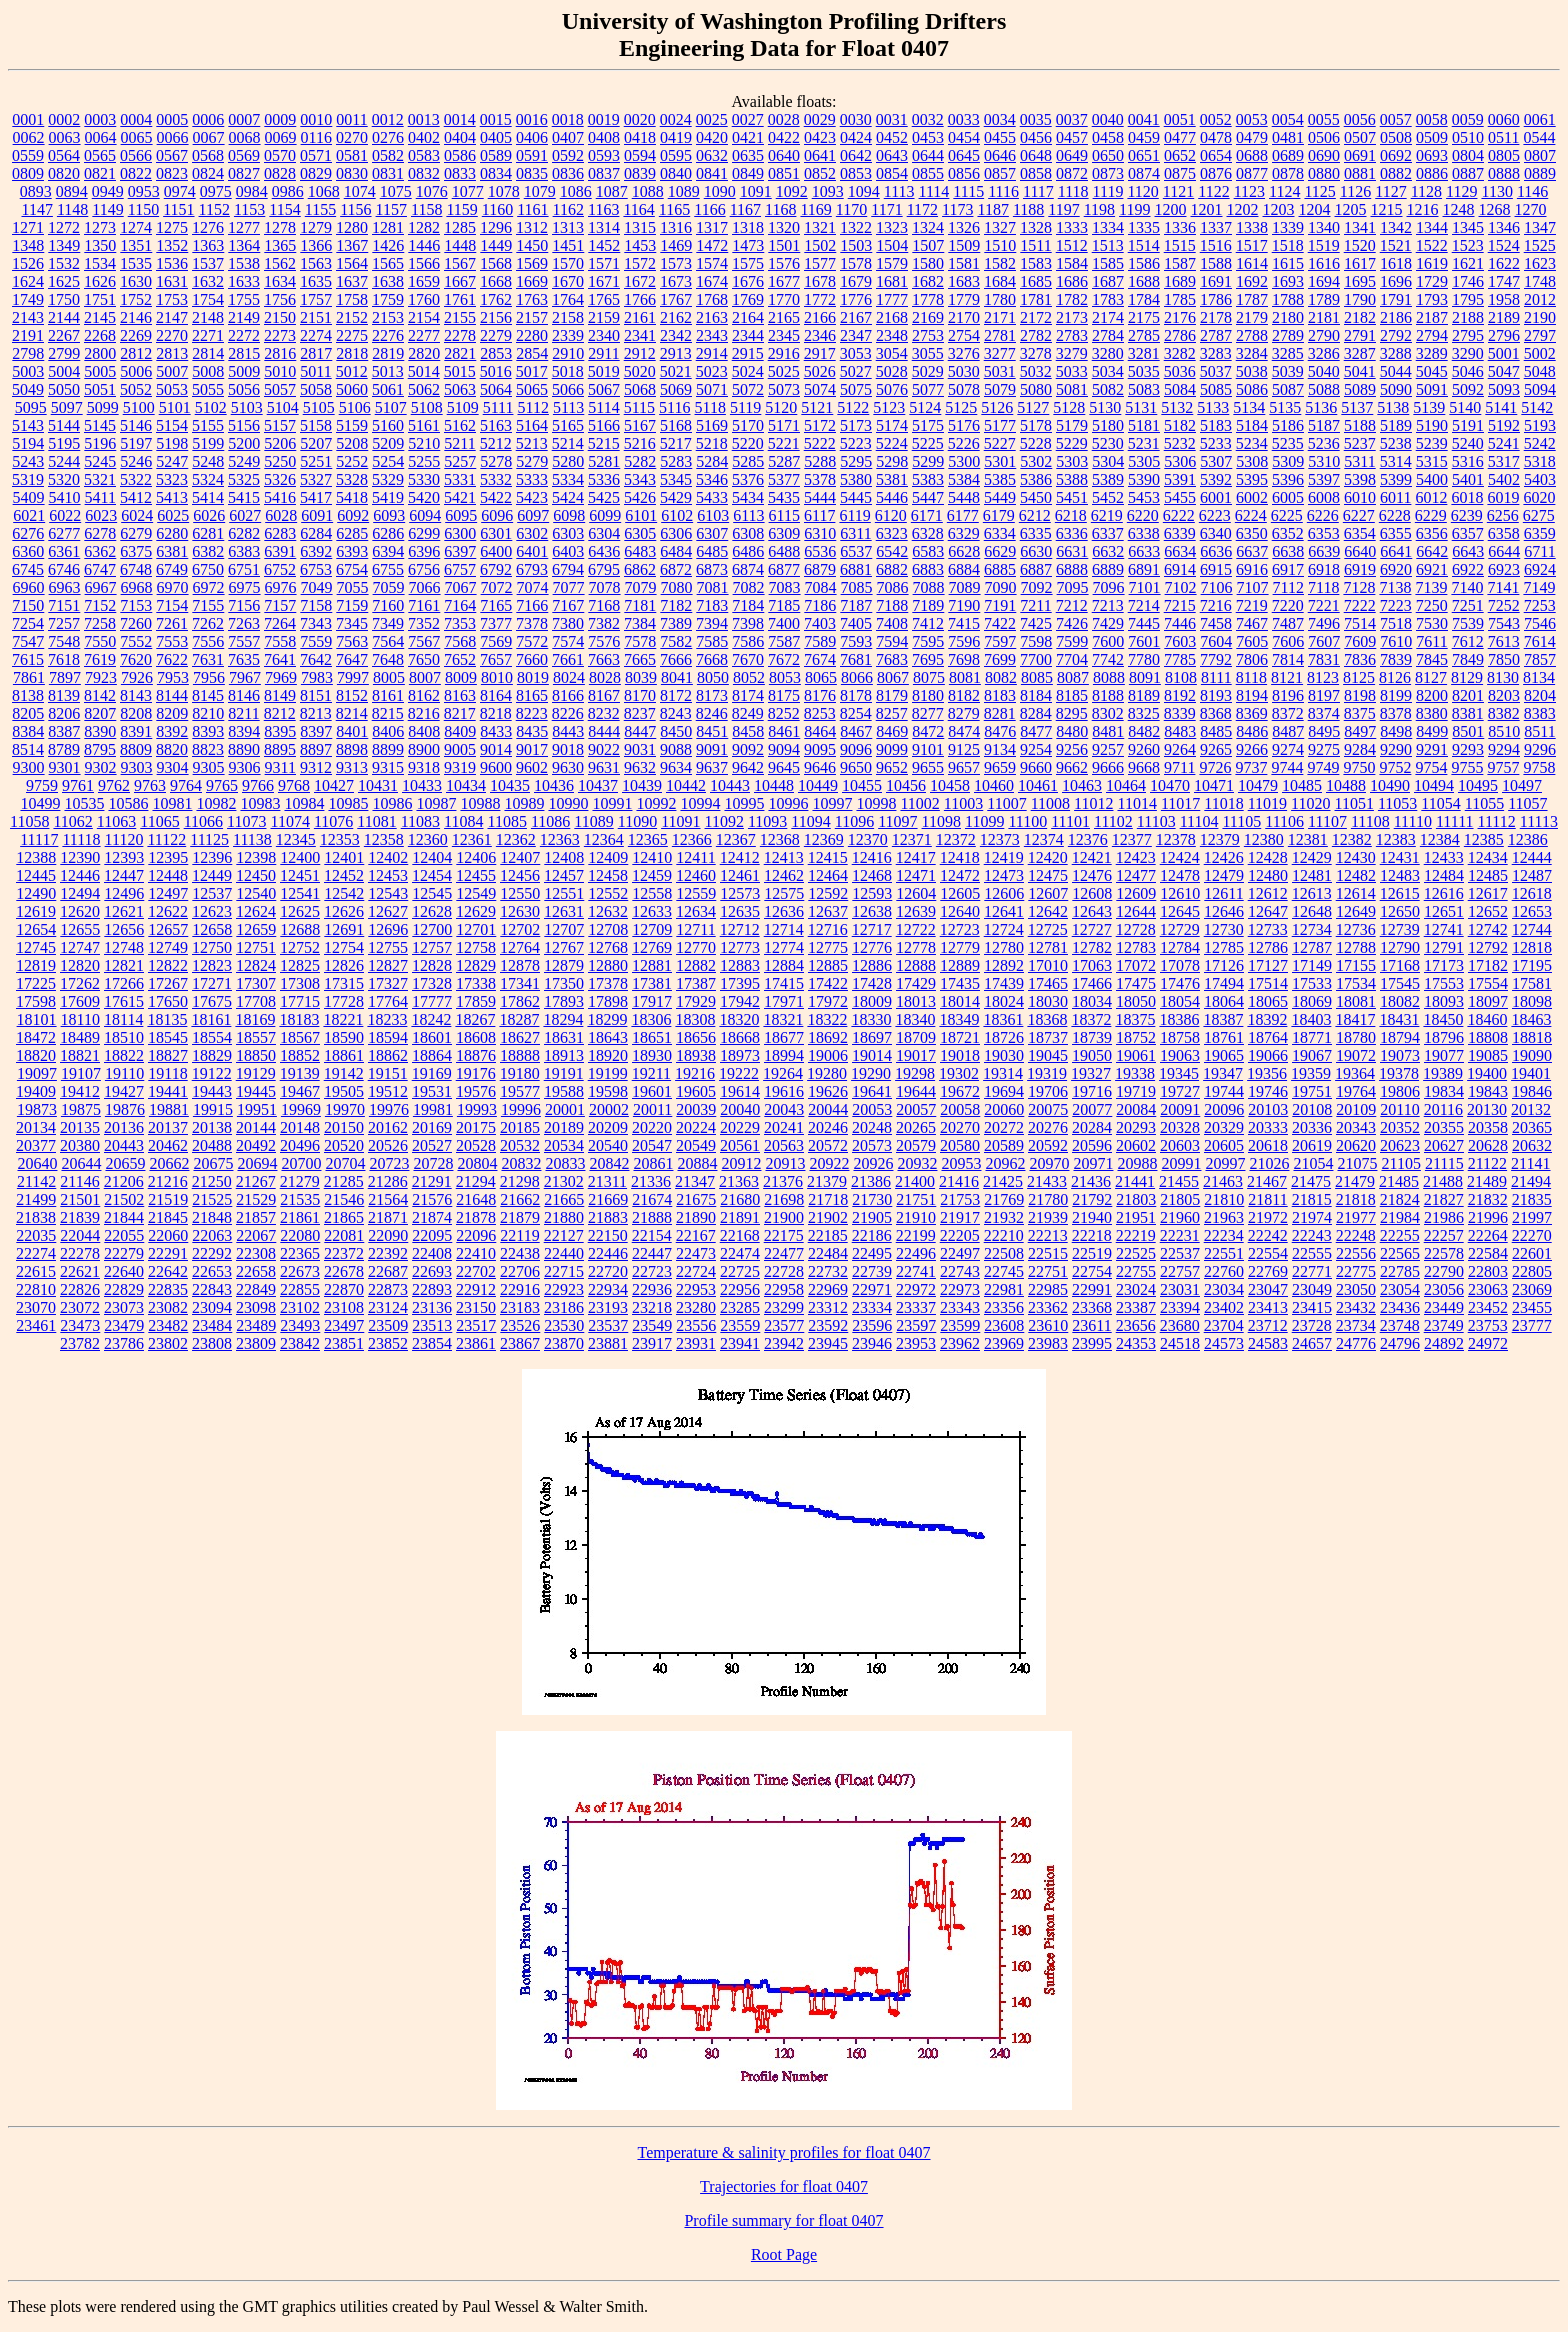 This screenshot has width=1568, height=2332. Describe the element at coordinates (316, 281) in the screenshot. I see `1635` at that location.